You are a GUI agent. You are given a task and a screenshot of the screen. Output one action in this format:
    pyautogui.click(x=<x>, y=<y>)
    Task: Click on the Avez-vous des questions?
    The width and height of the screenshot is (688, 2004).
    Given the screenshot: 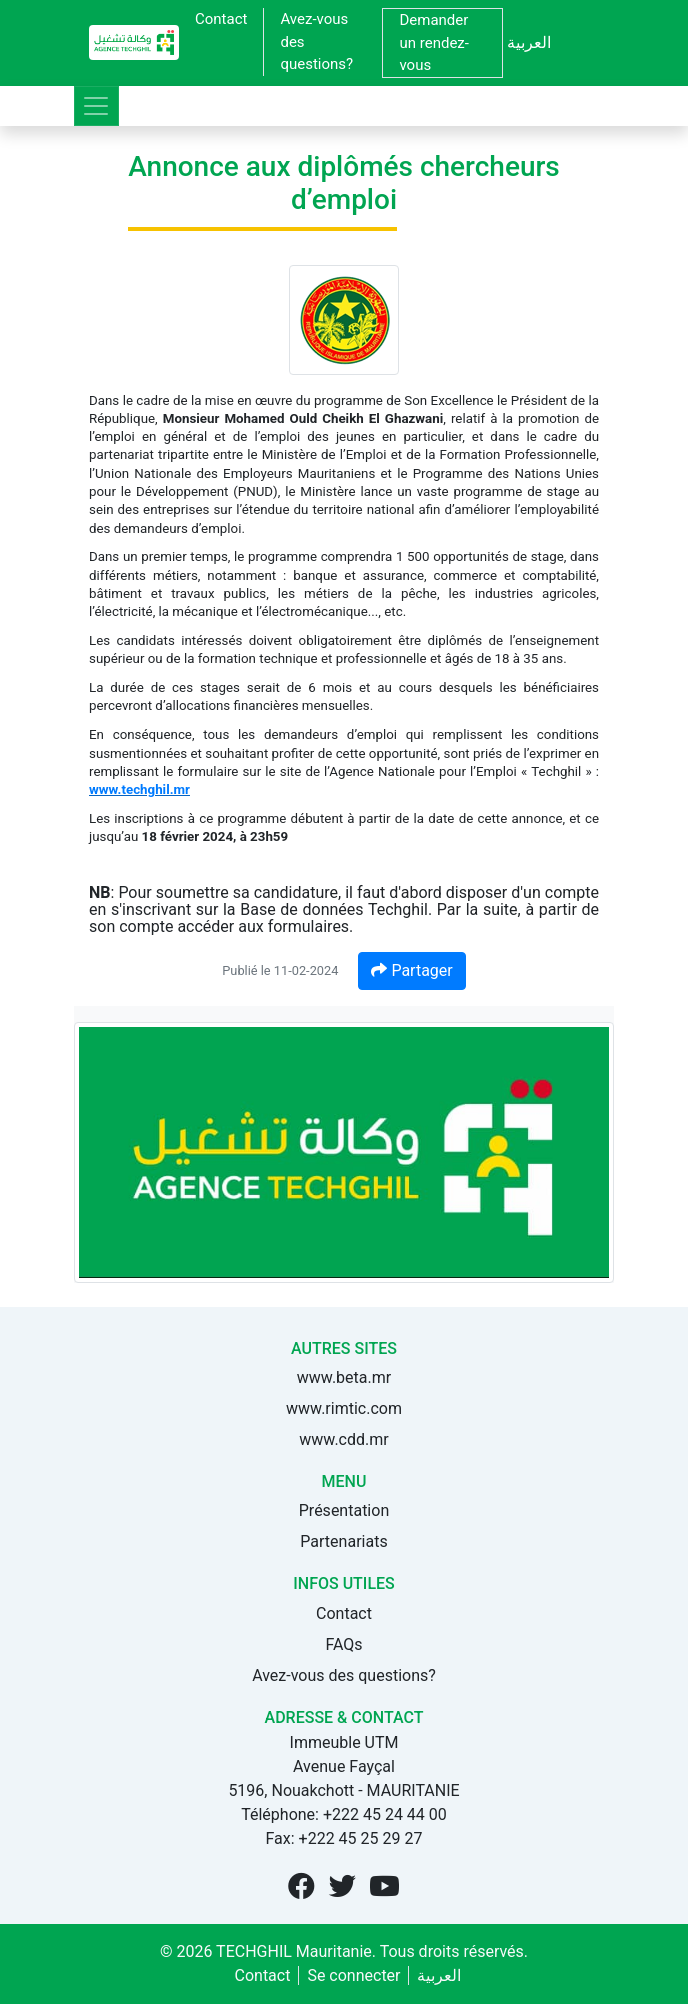 What is the action you would take?
    pyautogui.click(x=316, y=41)
    